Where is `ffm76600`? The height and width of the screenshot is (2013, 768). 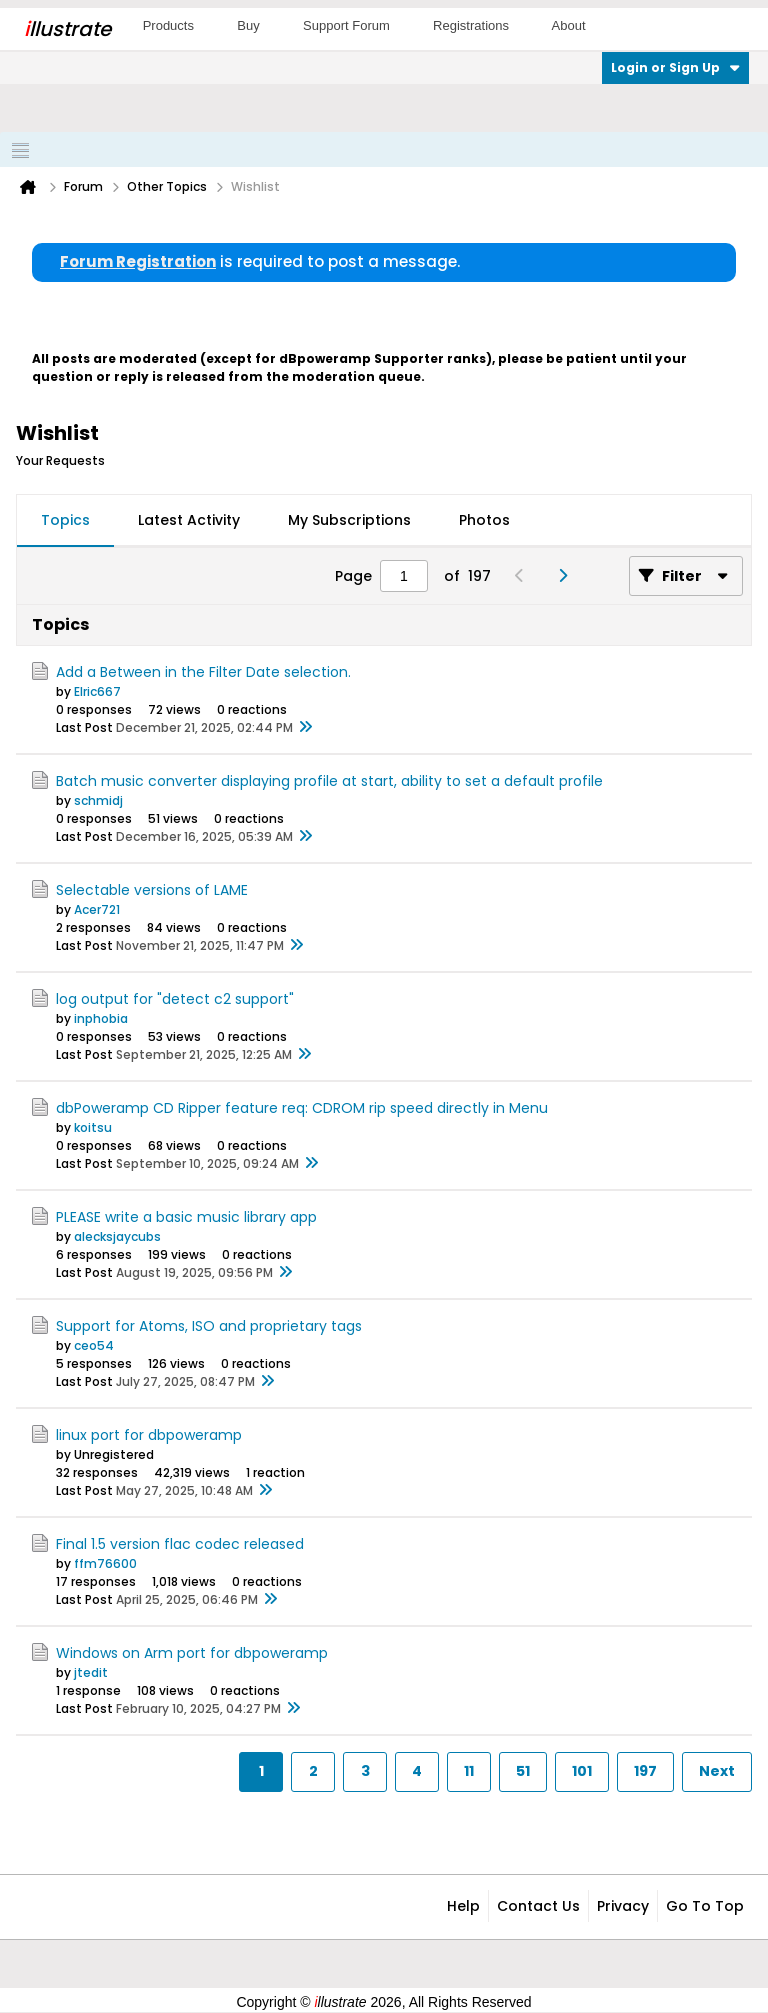
ffm76600 is located at coordinates (105, 1563).